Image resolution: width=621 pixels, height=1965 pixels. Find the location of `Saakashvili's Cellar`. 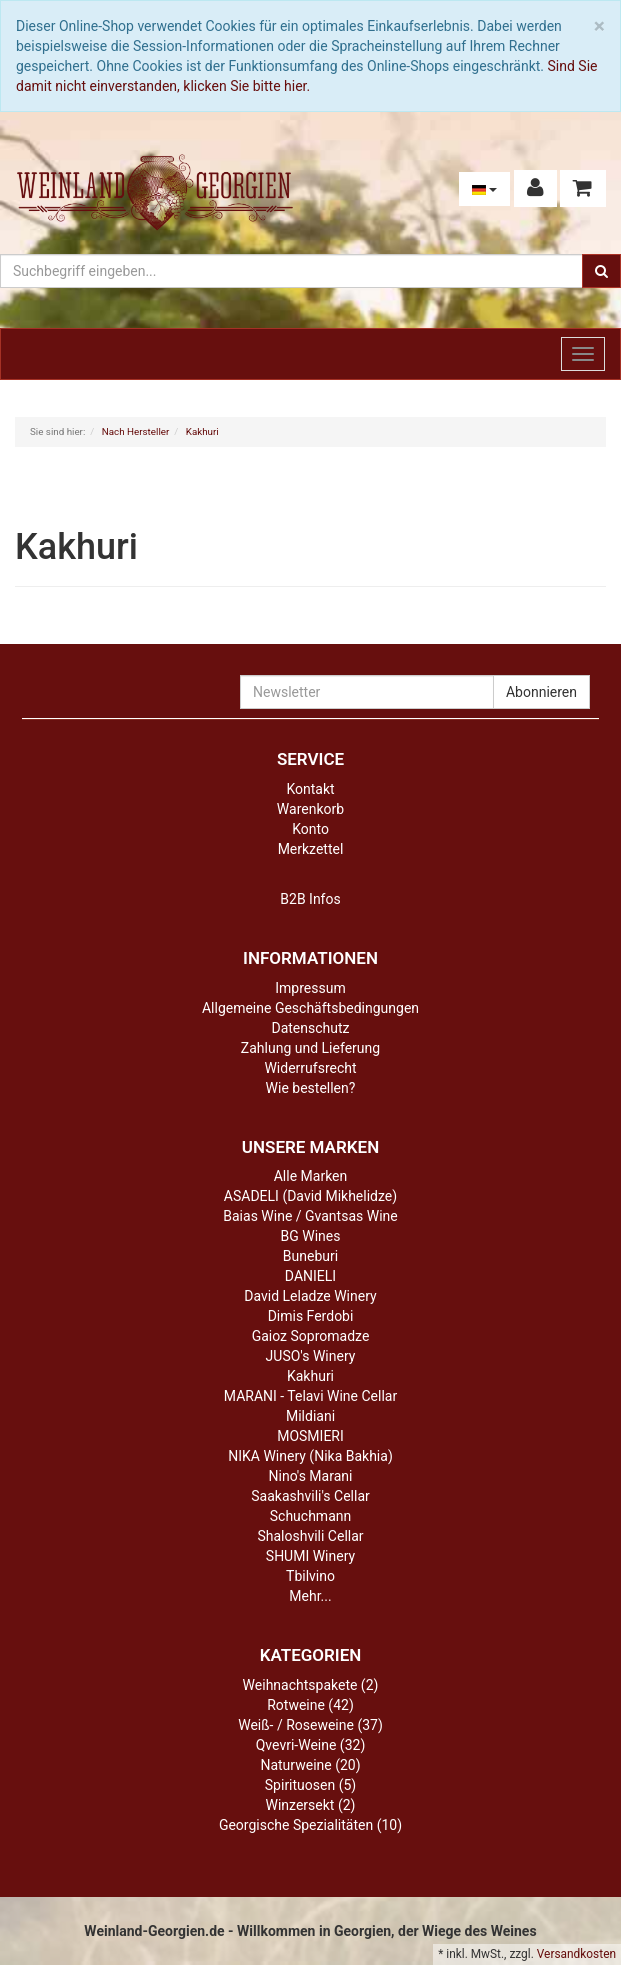

Saakashvili's Cellar is located at coordinates (310, 1496).